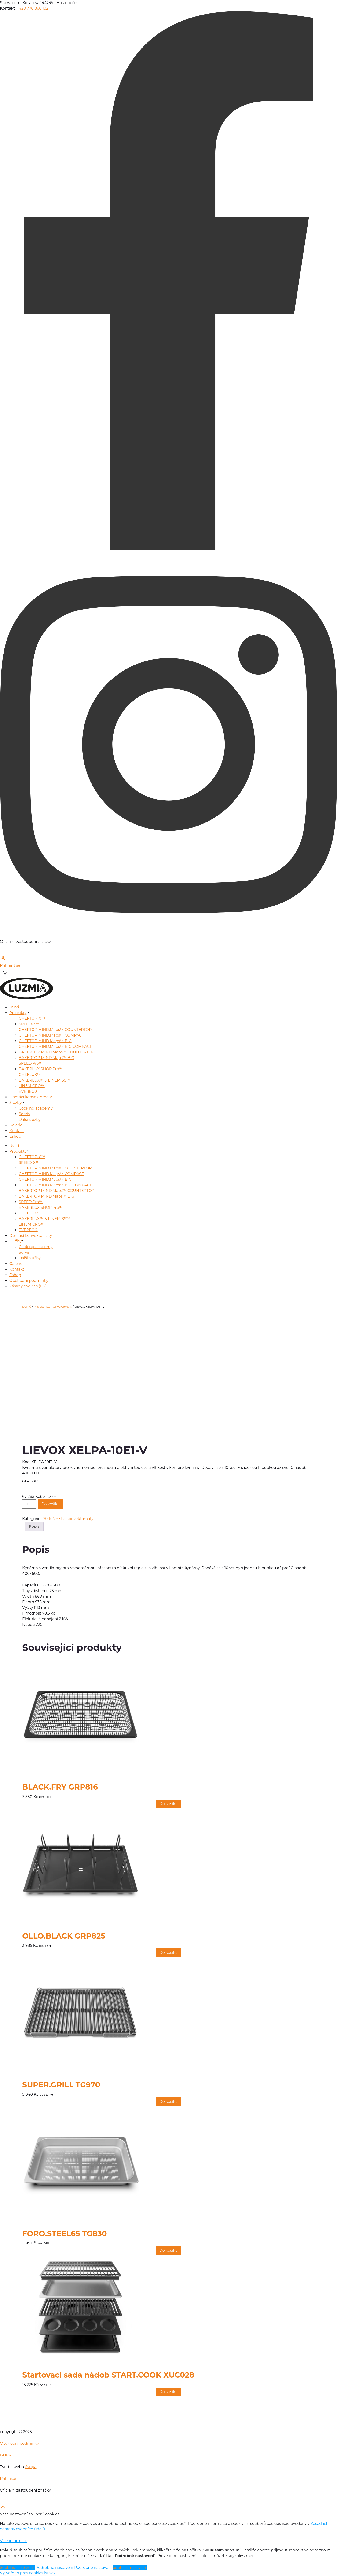  Describe the element at coordinates (168, 961) in the screenshot. I see `[Přihlásit se]` at that location.